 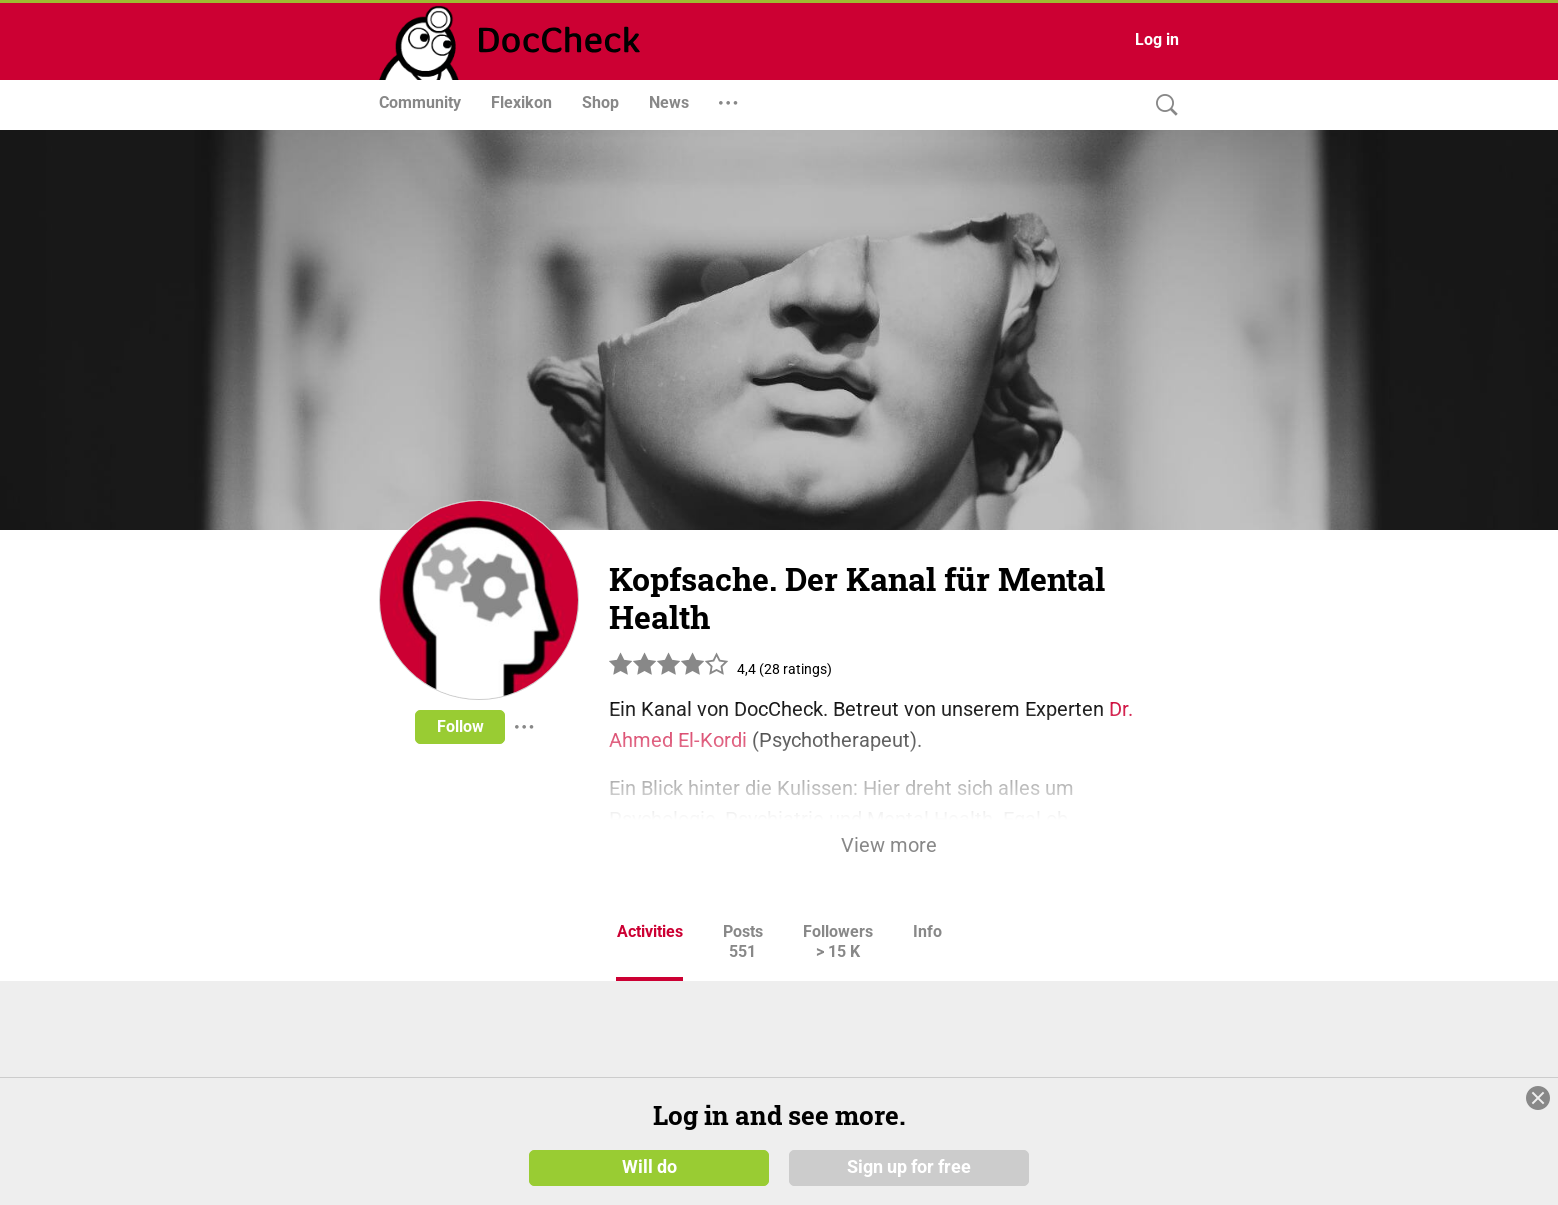 I want to click on [Search], so click(x=1162, y=105).